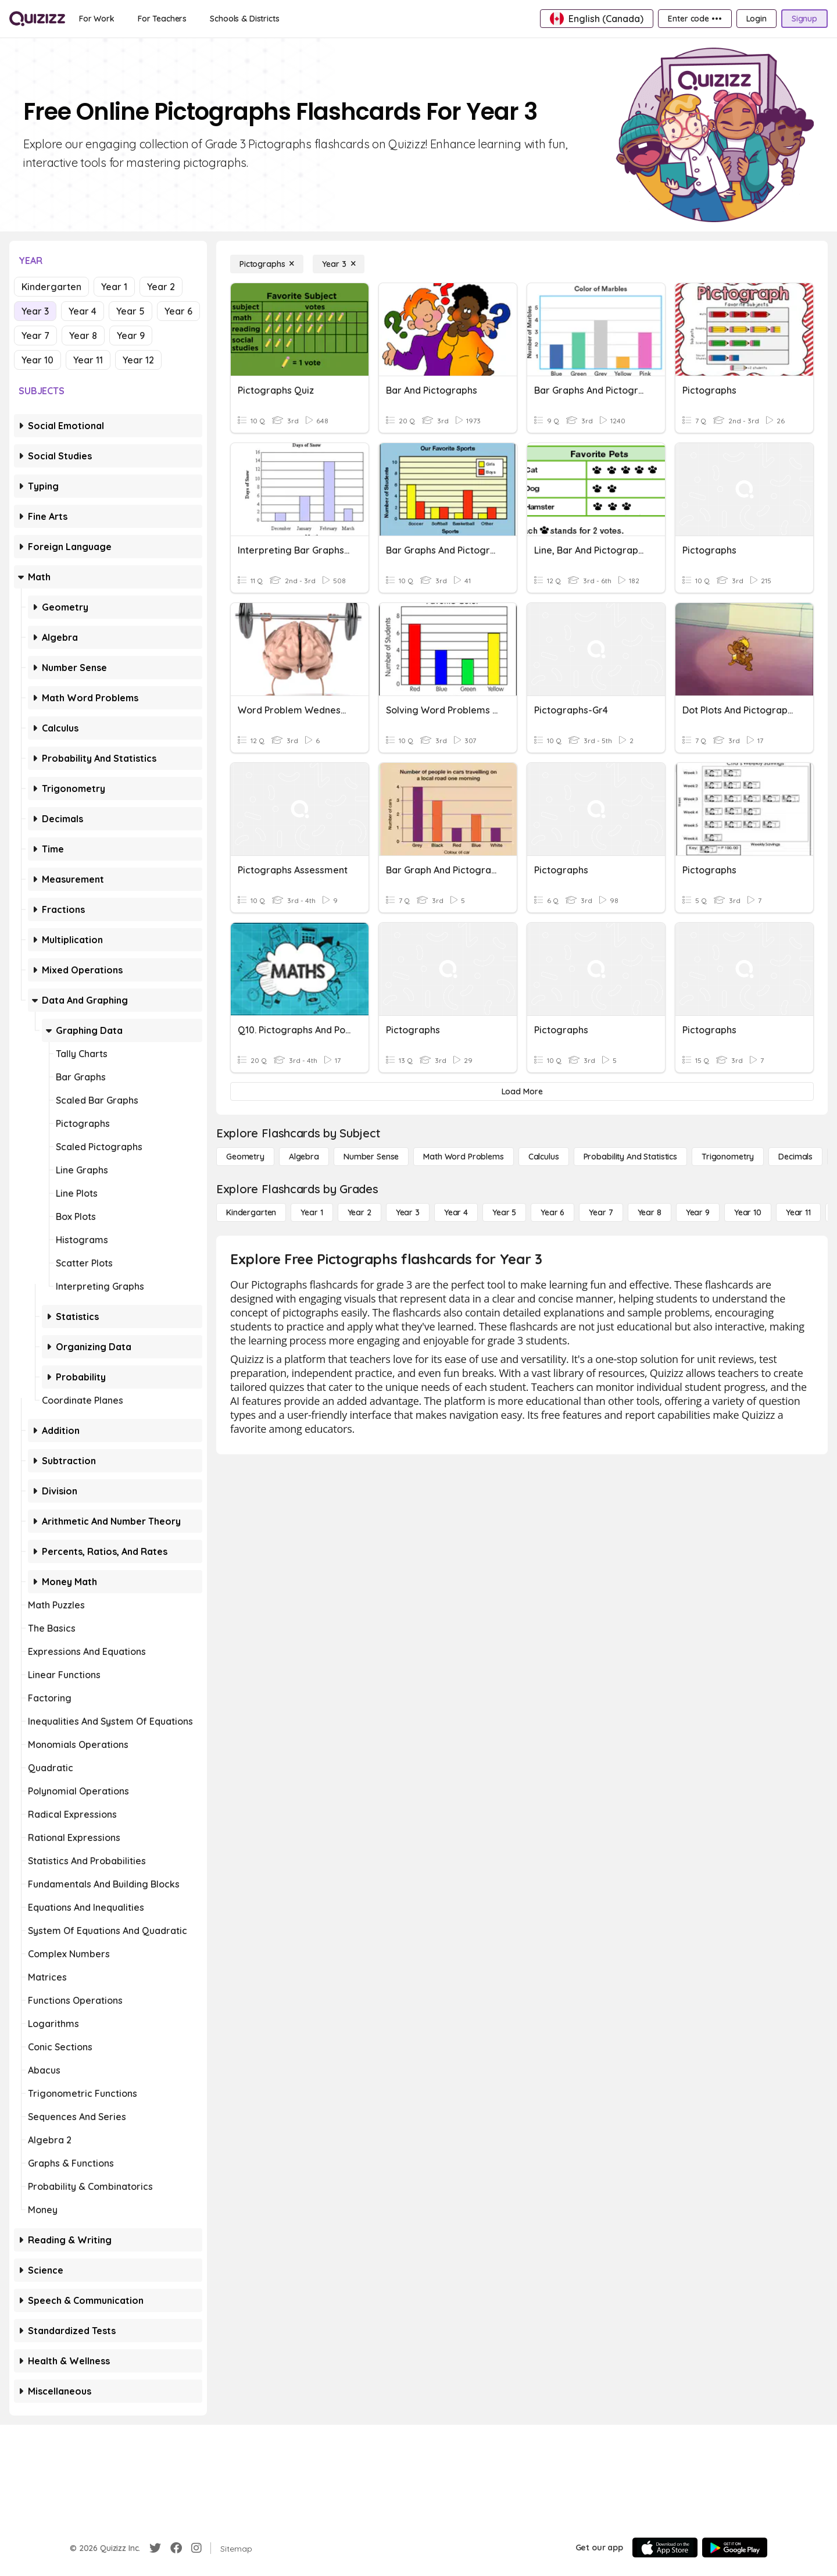  What do you see at coordinates (37, 360) in the screenshot?
I see `Year 10` at bounding box center [37, 360].